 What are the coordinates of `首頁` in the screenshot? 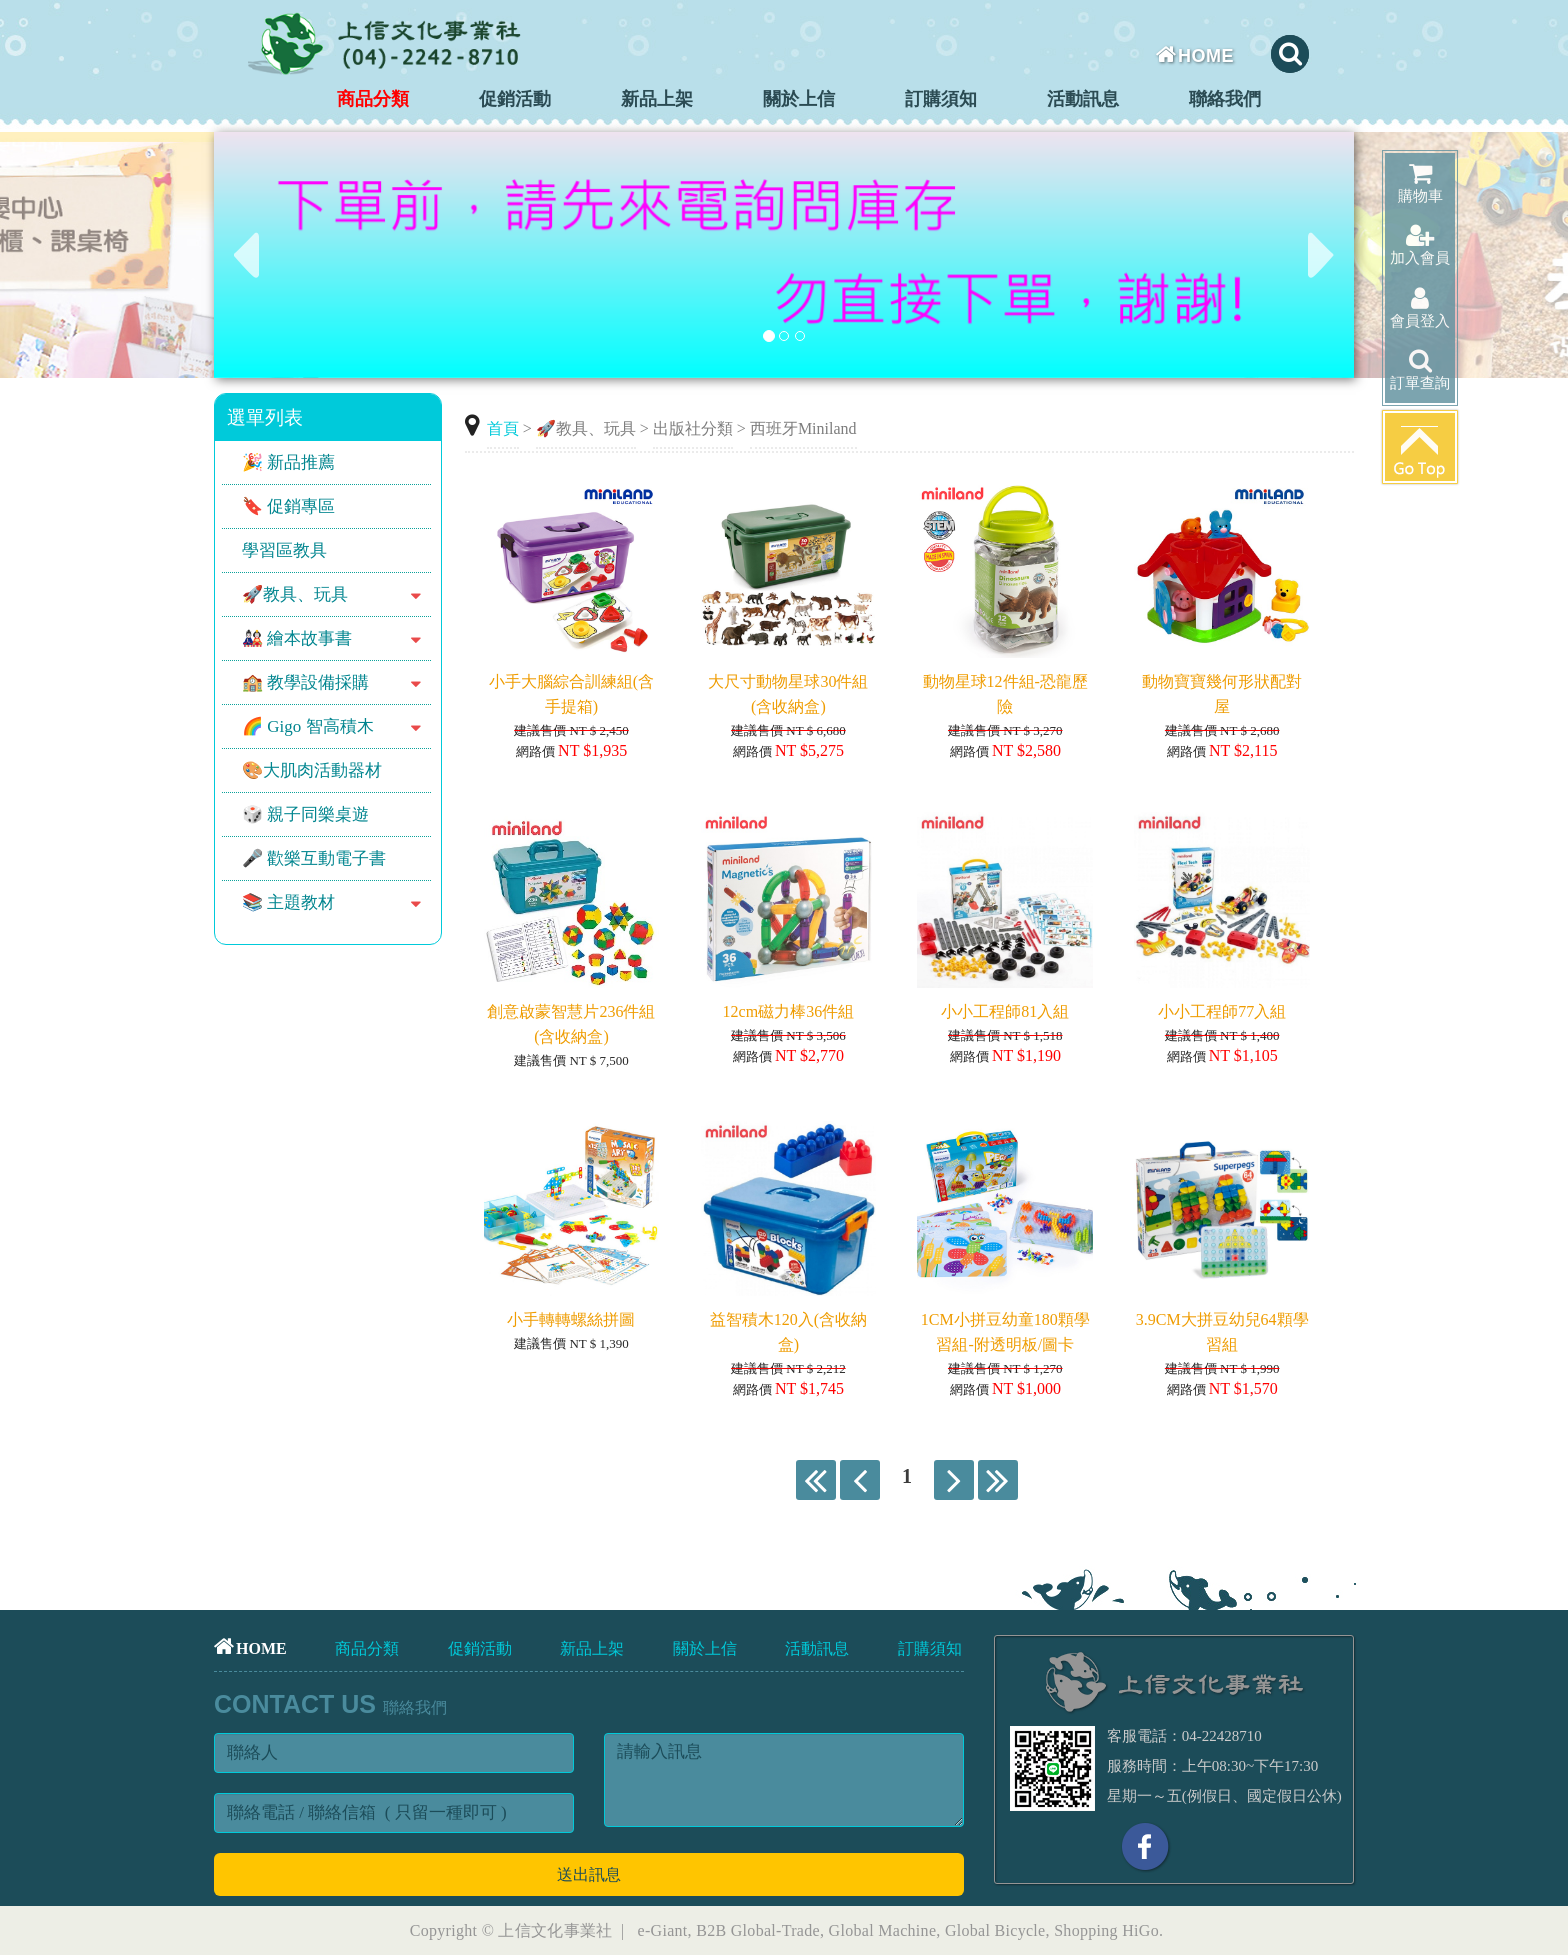 It's located at (503, 428).